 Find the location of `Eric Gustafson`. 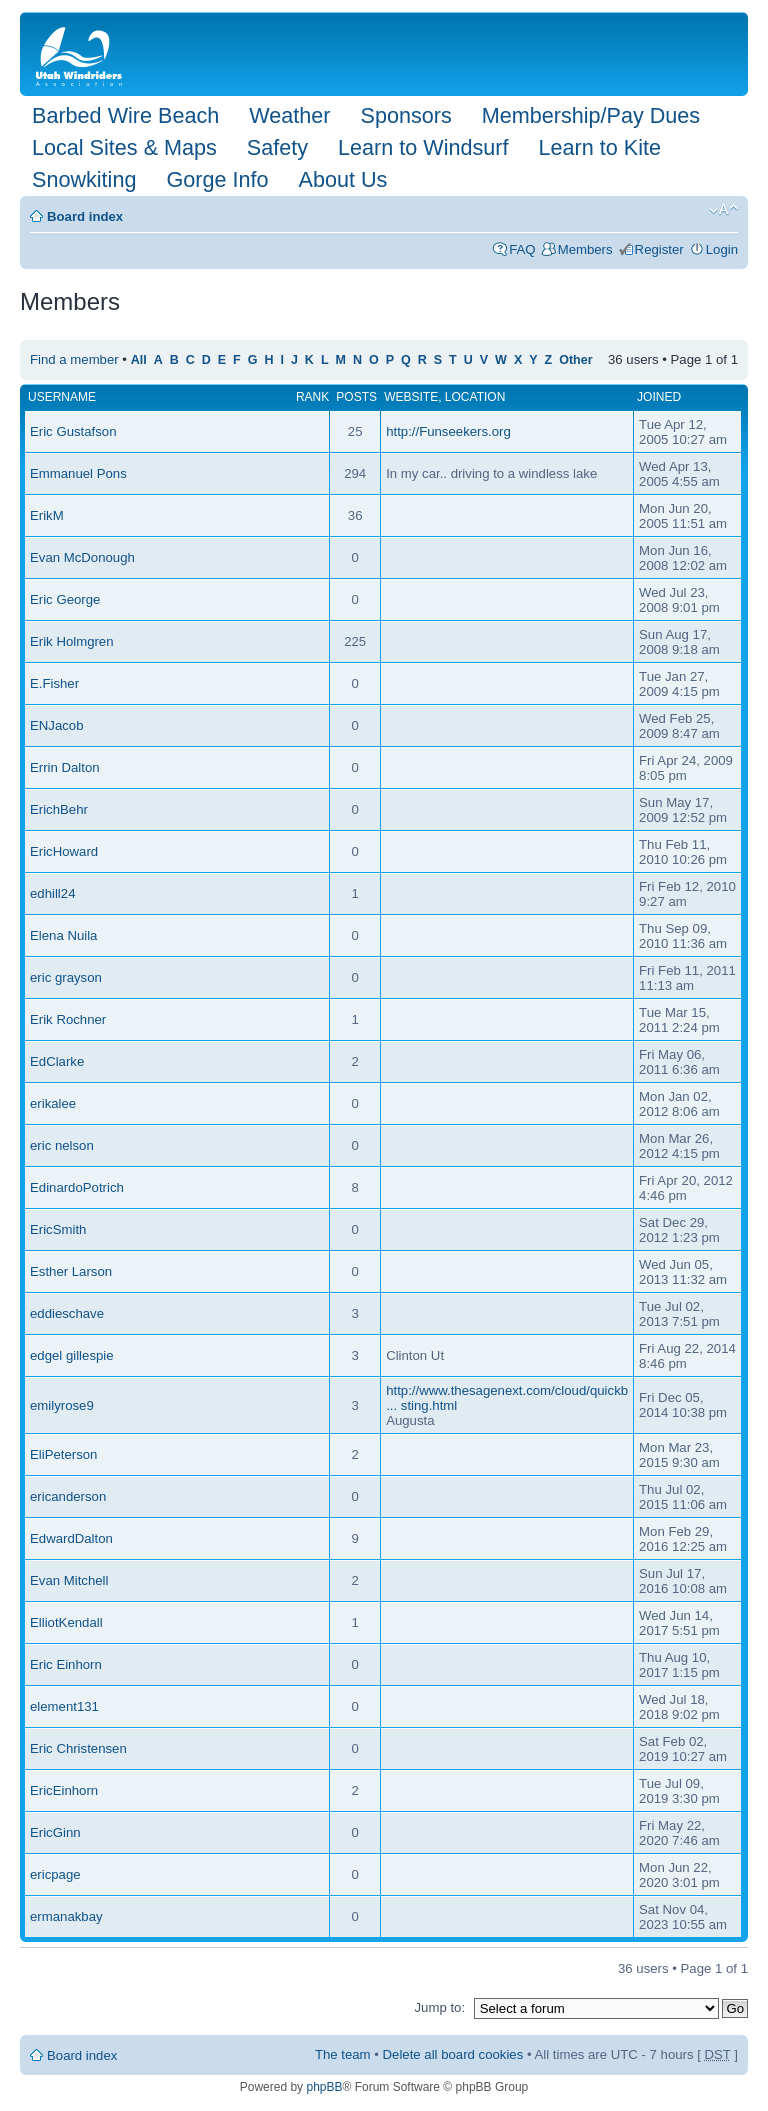

Eric Gustafson is located at coordinates (73, 431).